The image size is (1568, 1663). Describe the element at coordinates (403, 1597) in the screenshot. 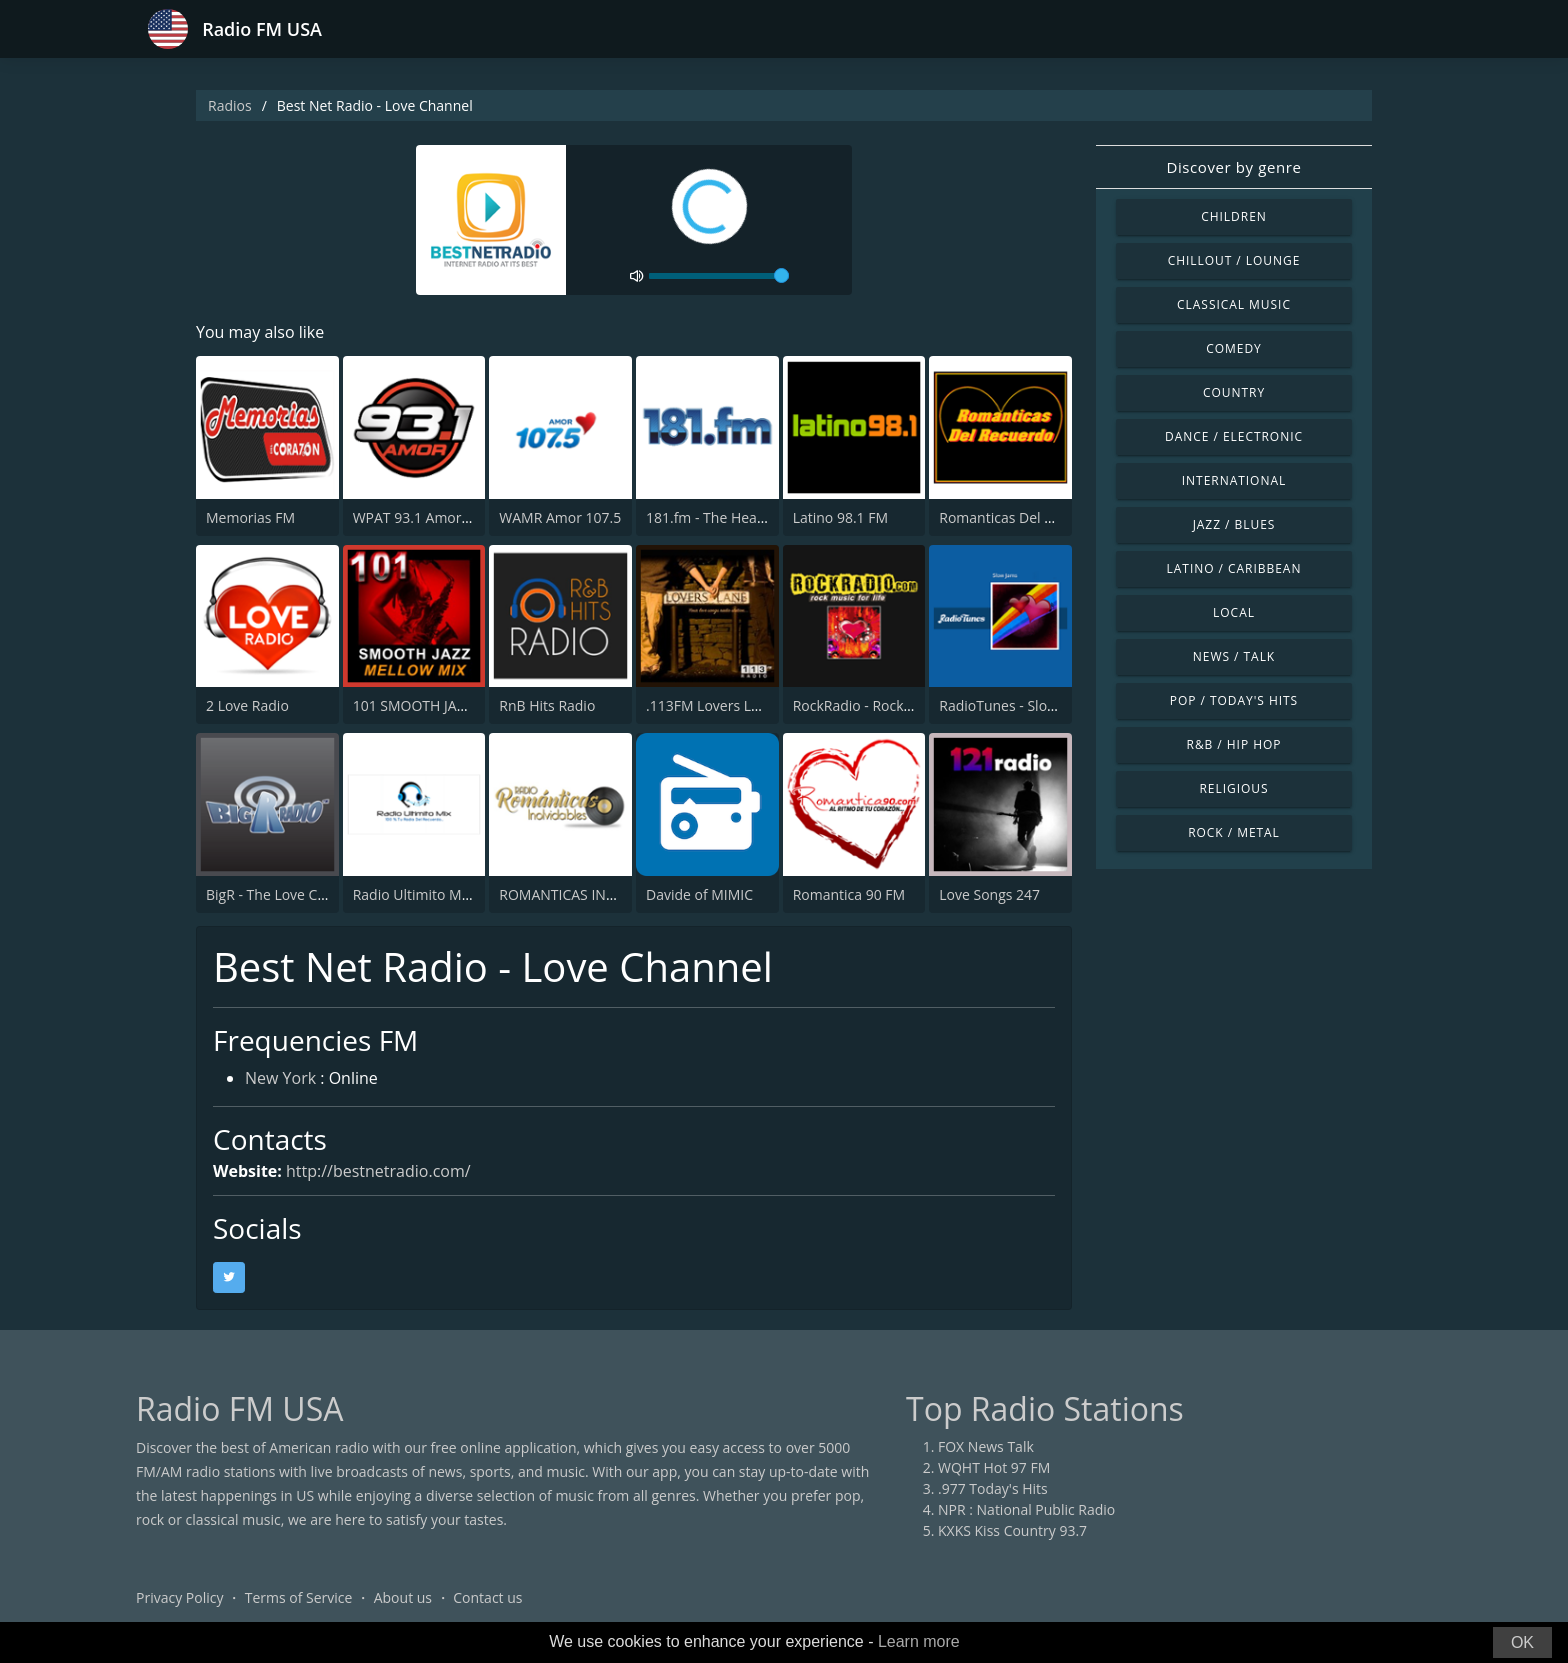

I see `About us` at that location.